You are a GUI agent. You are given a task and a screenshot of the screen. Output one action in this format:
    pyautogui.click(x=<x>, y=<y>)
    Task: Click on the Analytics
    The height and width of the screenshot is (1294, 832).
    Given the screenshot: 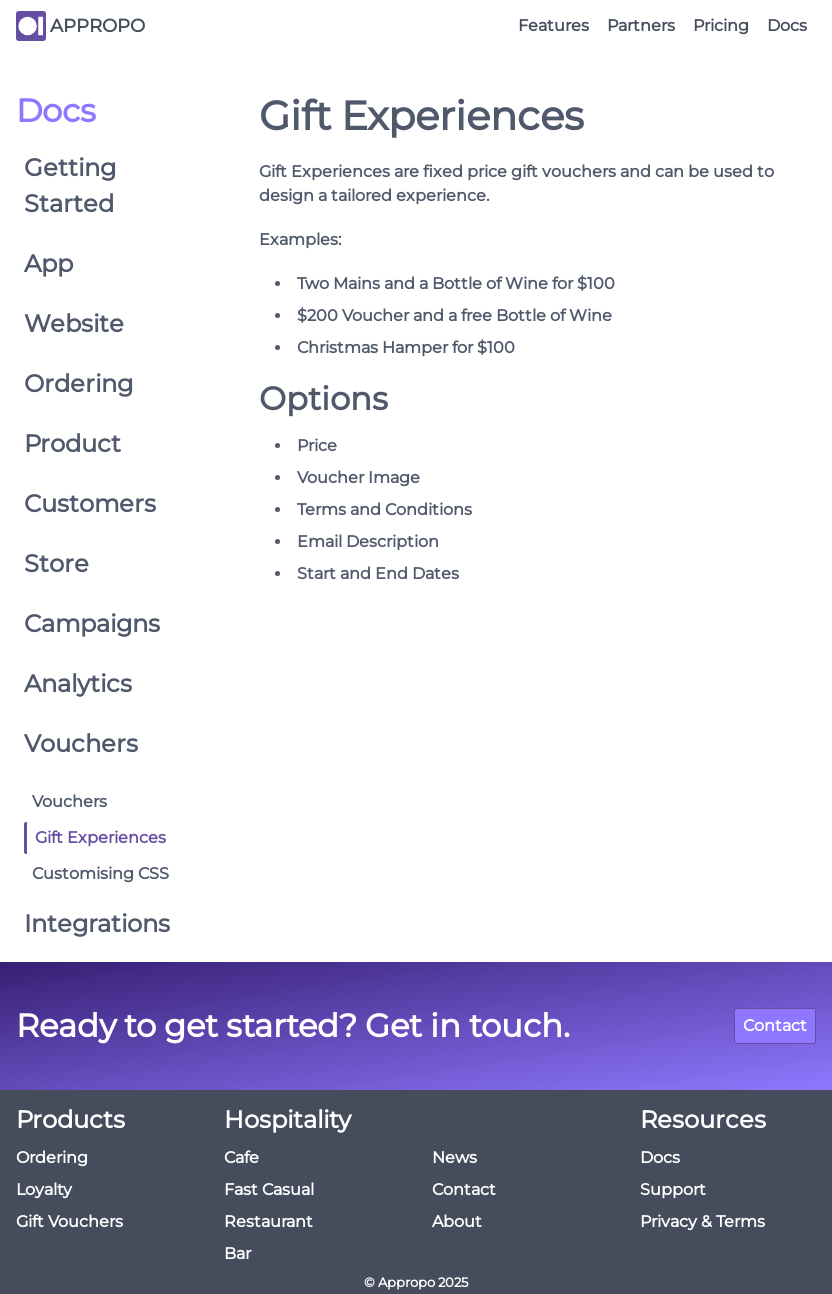 What is the action you would take?
    pyautogui.click(x=78, y=683)
    